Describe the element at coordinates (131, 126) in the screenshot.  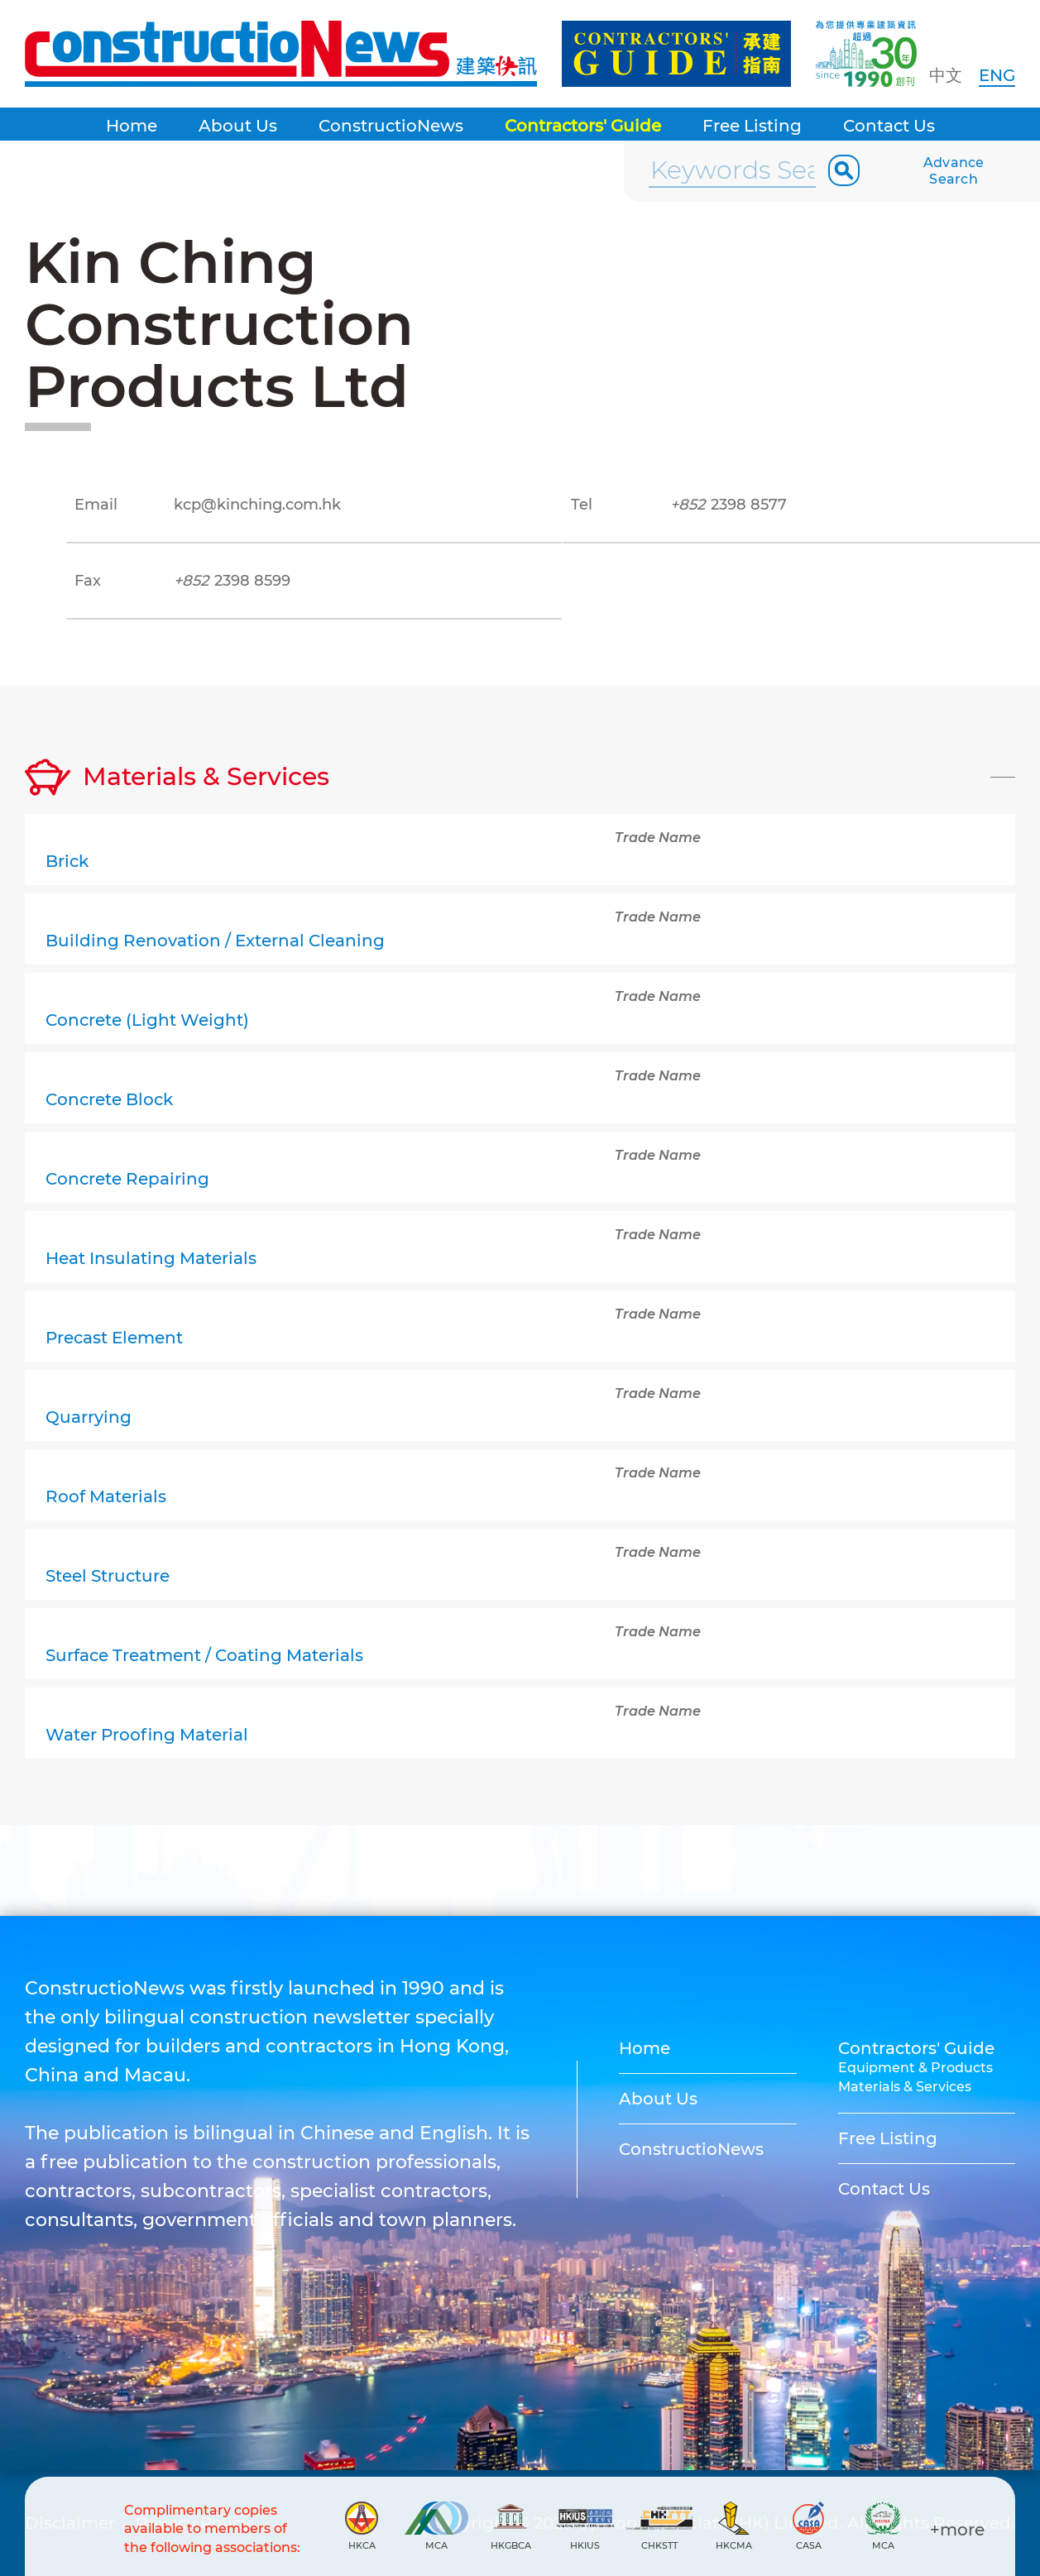
I see `Home` at that location.